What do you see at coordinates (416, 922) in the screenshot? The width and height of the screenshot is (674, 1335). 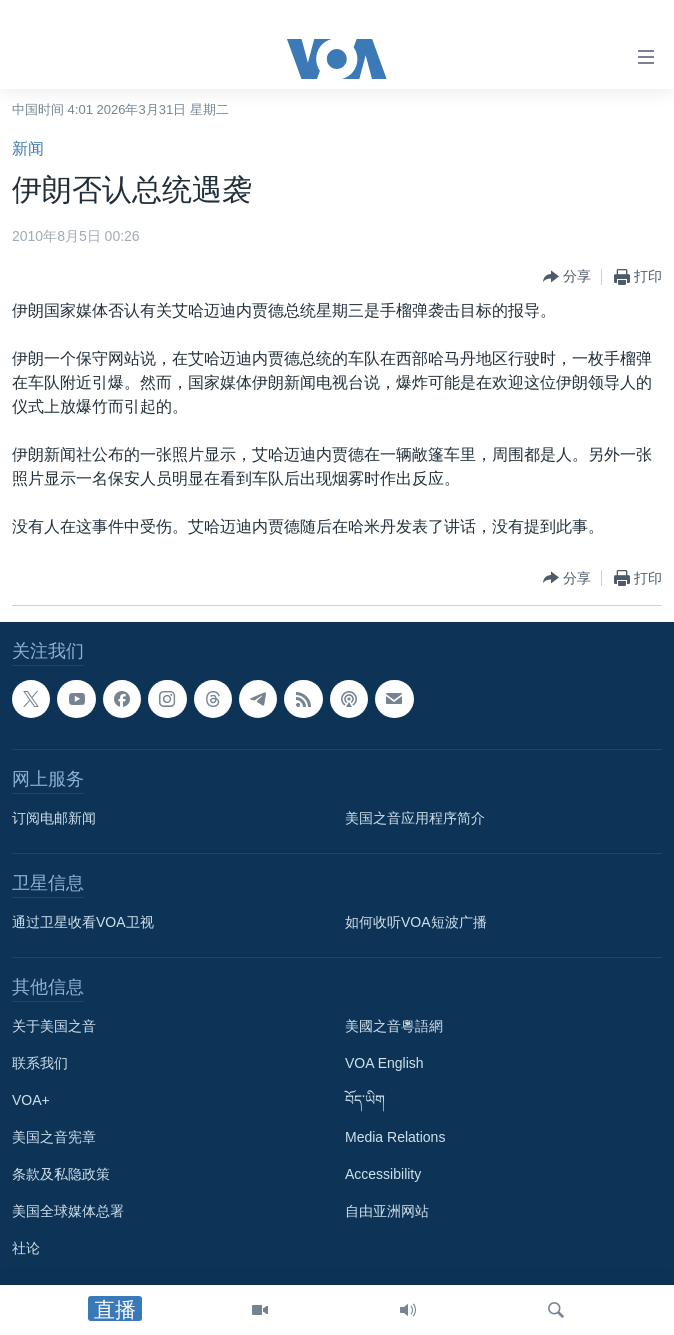 I see `如何收听VOA短波广播` at bounding box center [416, 922].